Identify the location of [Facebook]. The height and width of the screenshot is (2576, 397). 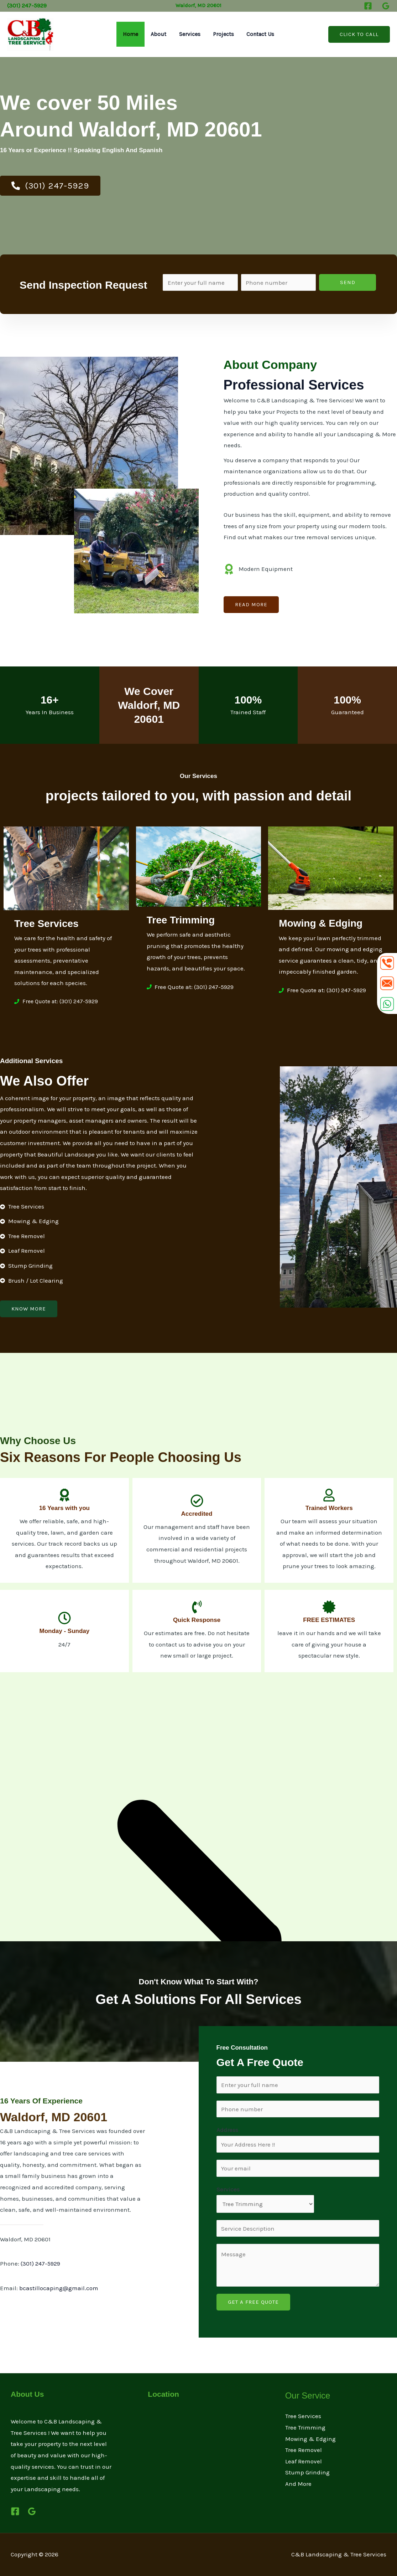
(368, 6).